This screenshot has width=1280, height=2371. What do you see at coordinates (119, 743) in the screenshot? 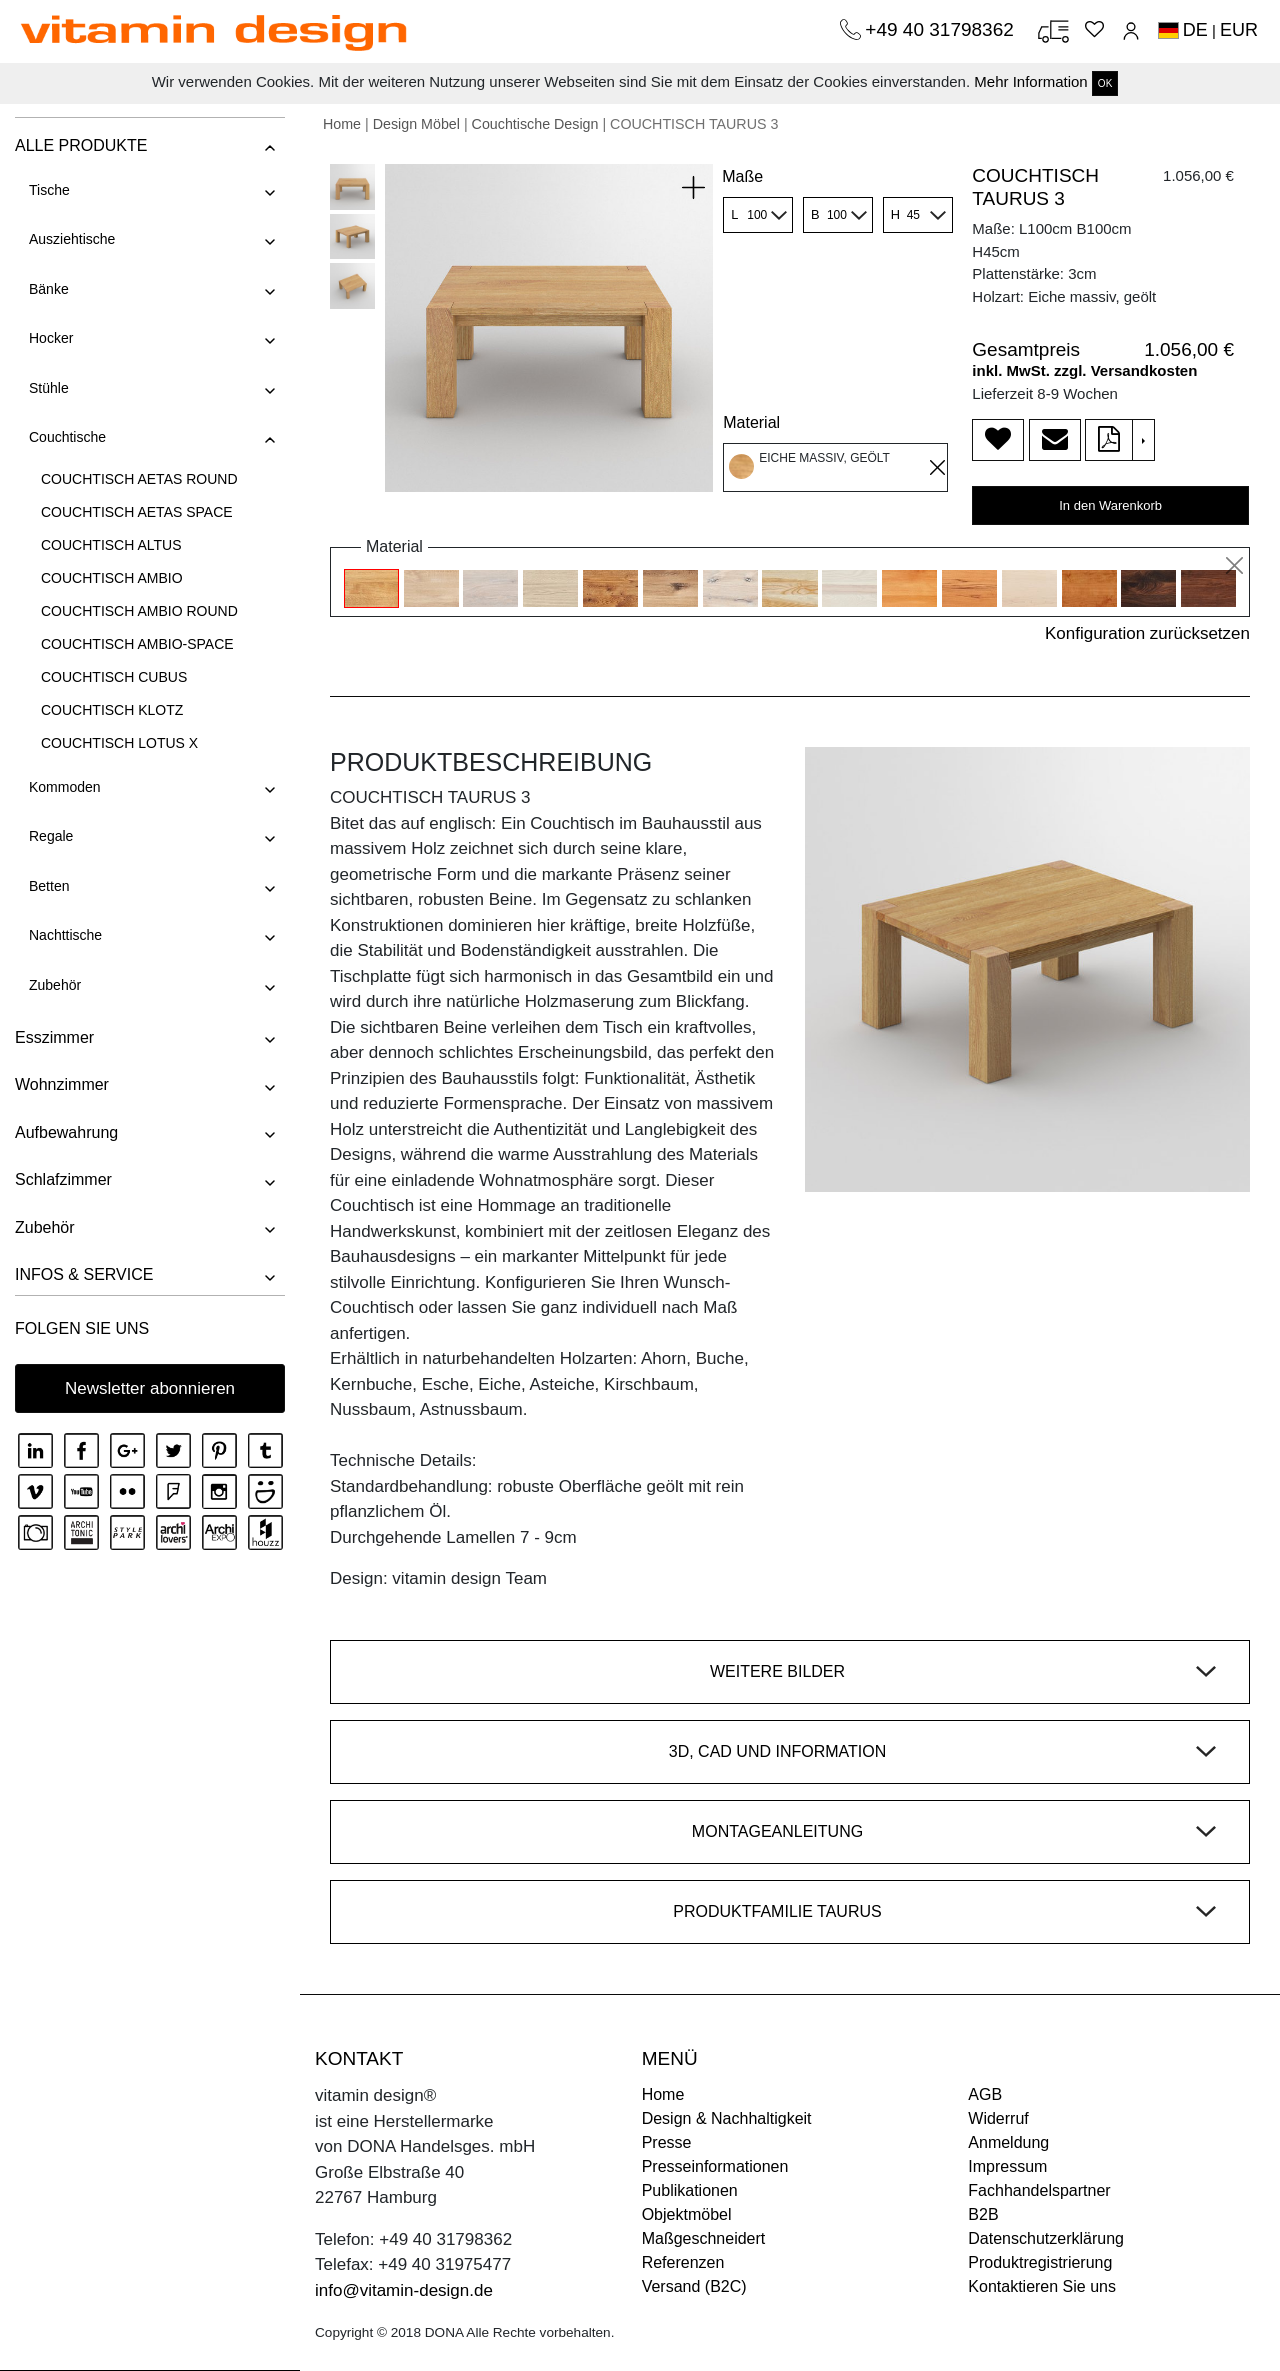
I see `COUCHTISCH LOTUS X` at bounding box center [119, 743].